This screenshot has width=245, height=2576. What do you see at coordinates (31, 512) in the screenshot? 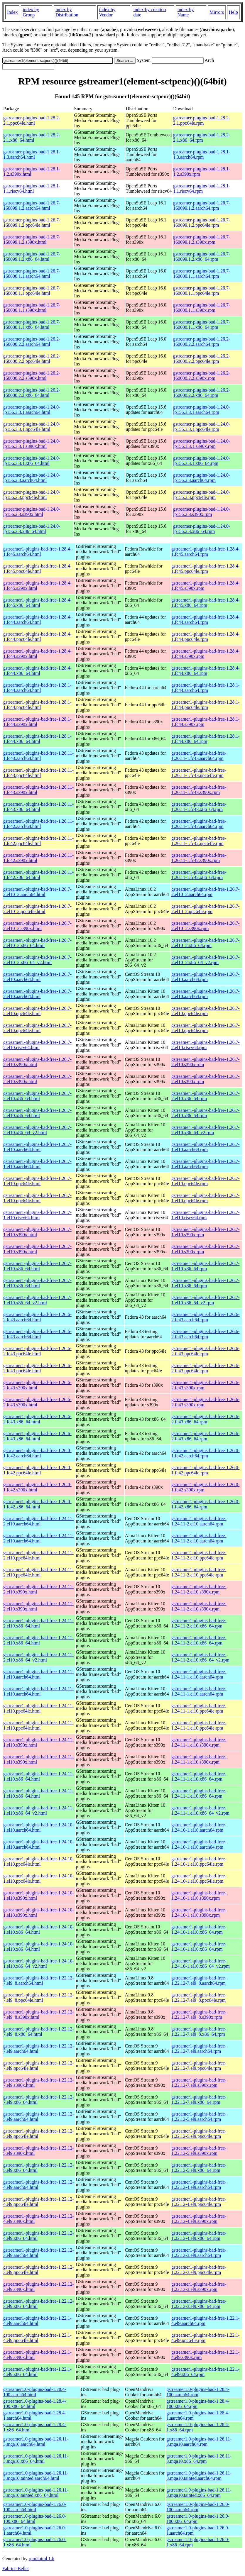
I see `gstreamer-plugins-bad-1.24.0-lp156.2.3.s390x.html` at bounding box center [31, 512].